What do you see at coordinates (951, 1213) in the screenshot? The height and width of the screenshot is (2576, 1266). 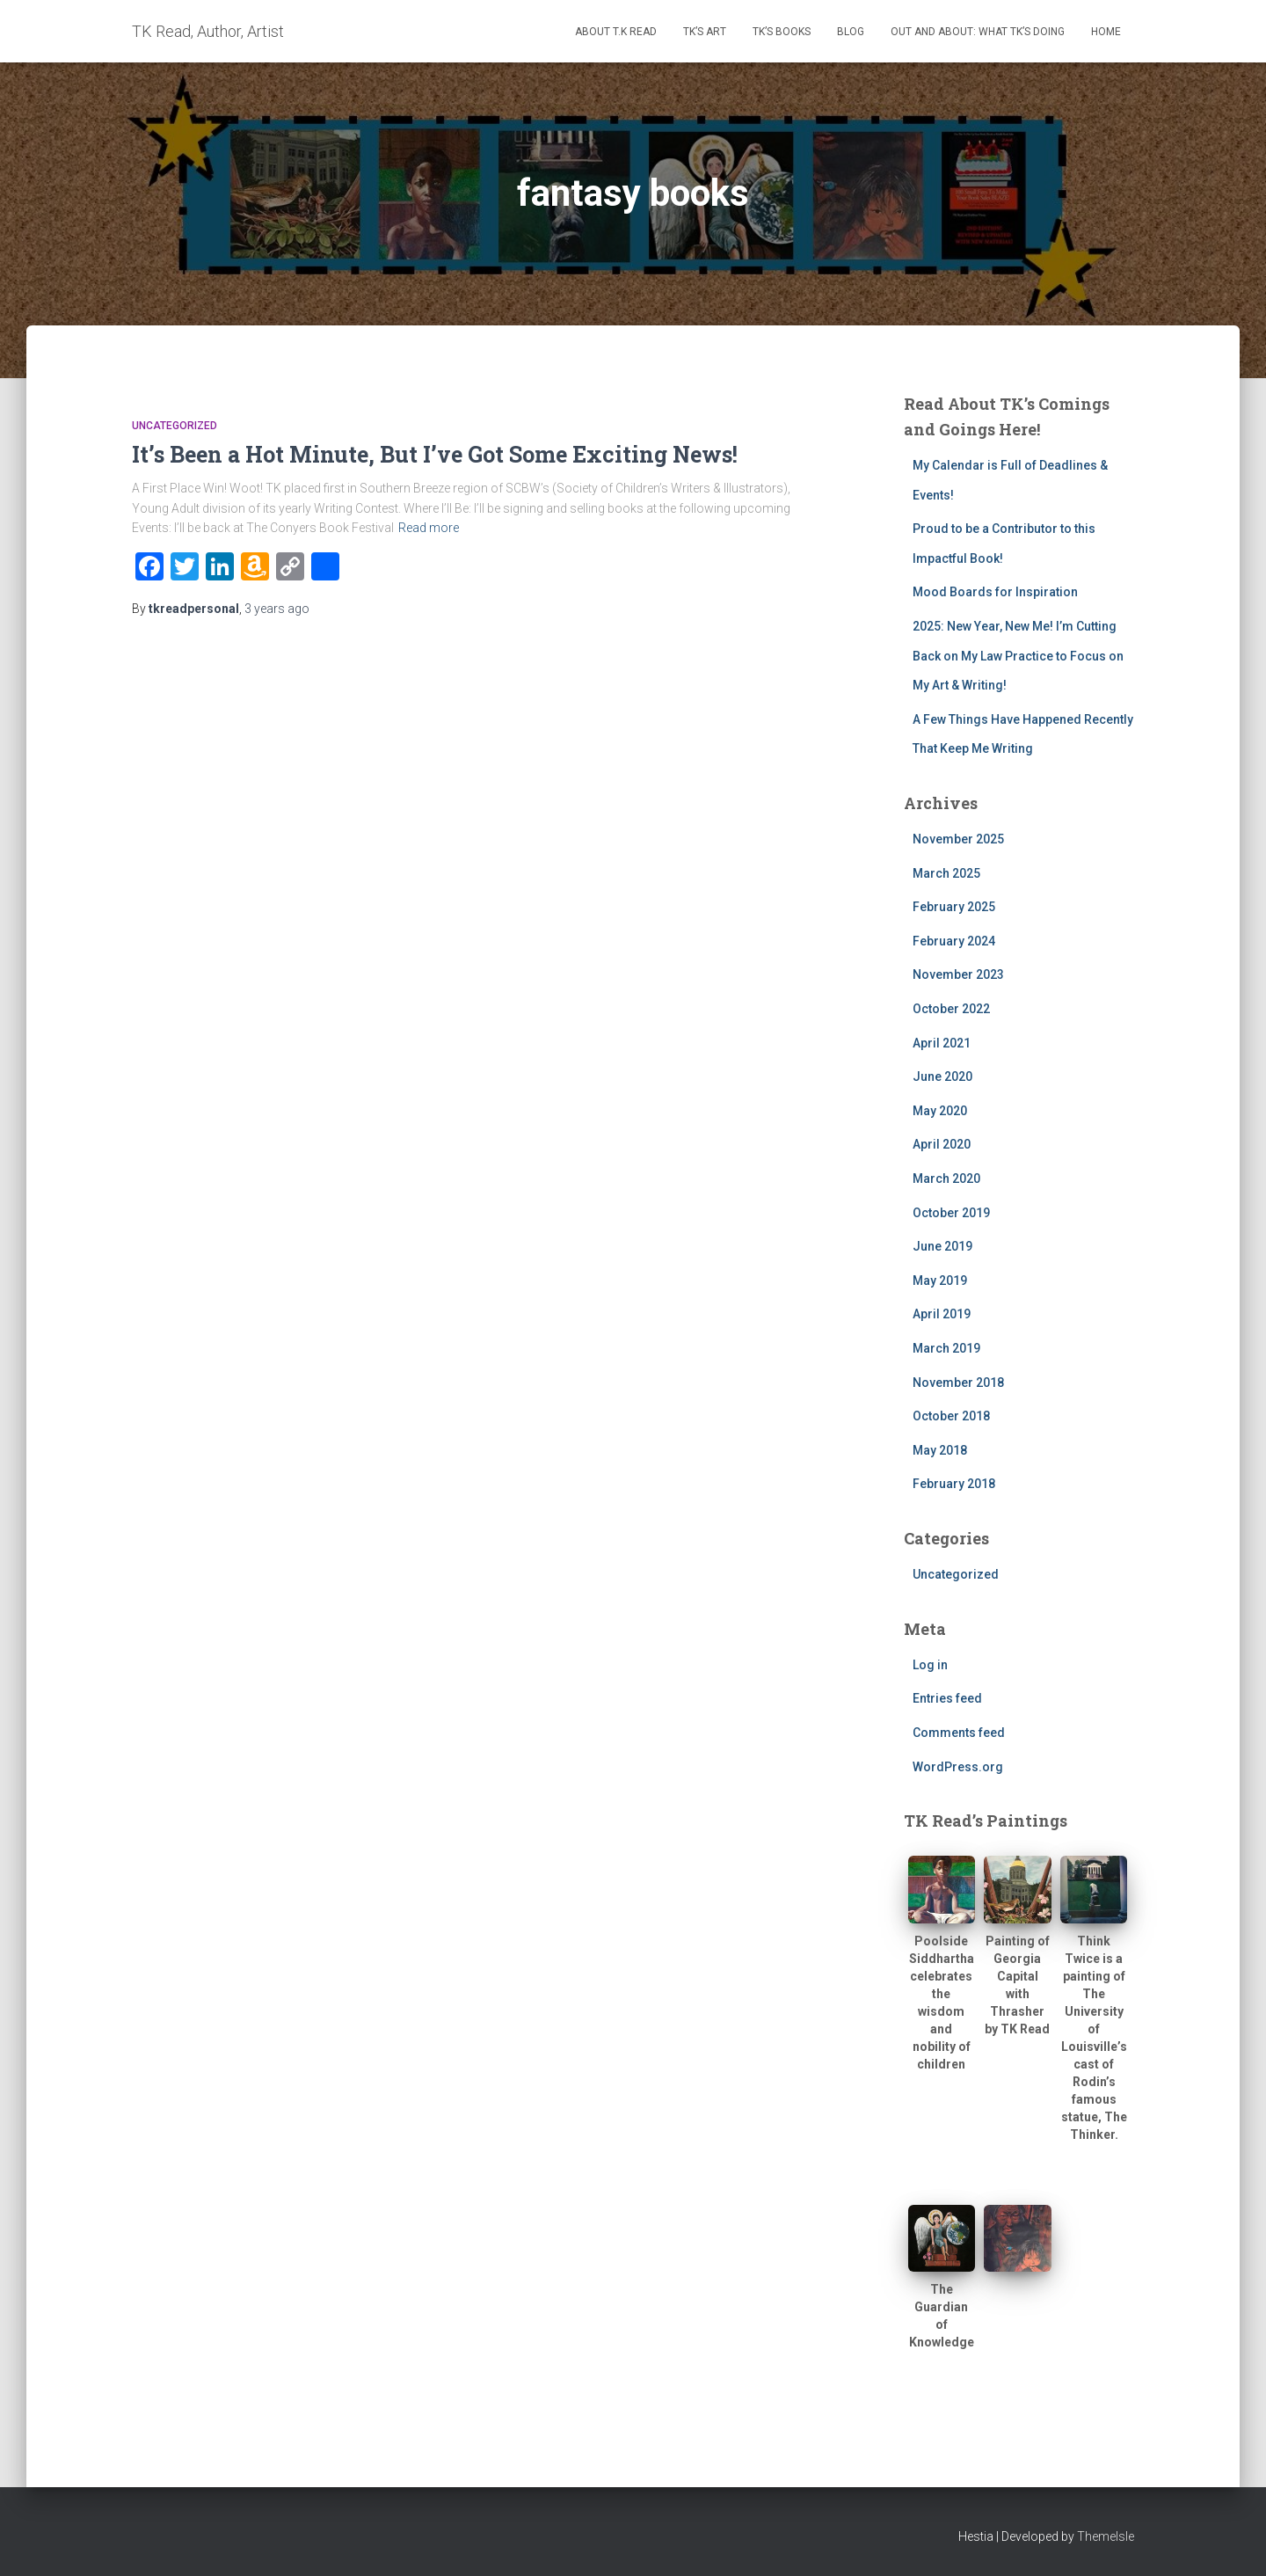 I see `October 2019` at bounding box center [951, 1213].